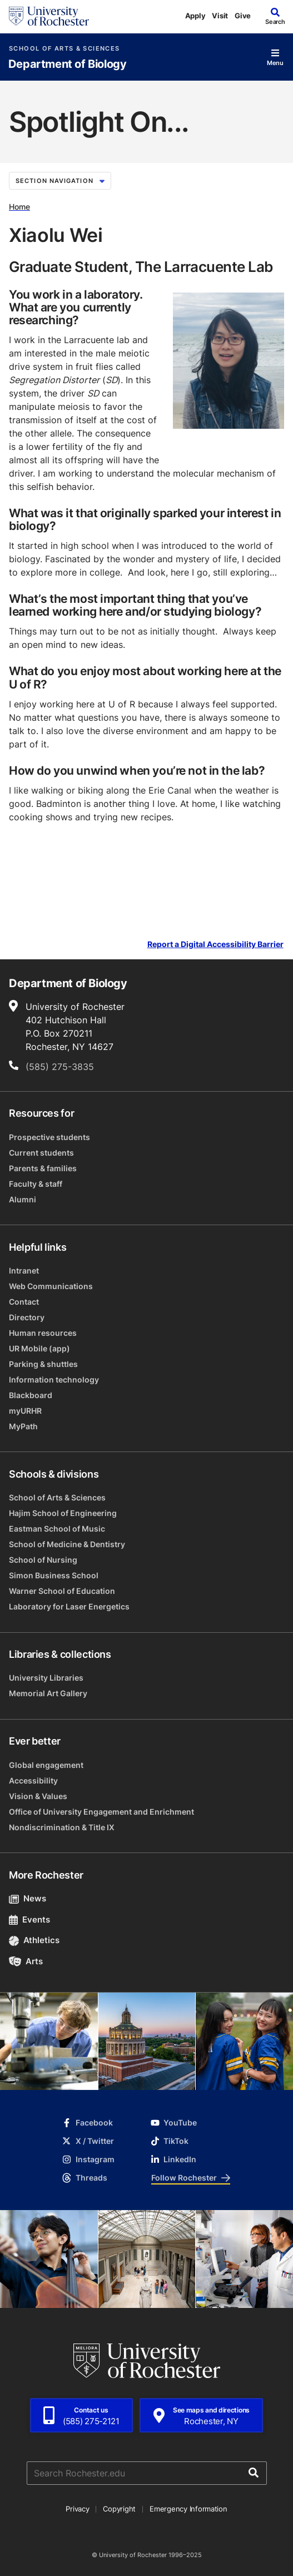  I want to click on School of Arts & Sciences, so click(64, 48).